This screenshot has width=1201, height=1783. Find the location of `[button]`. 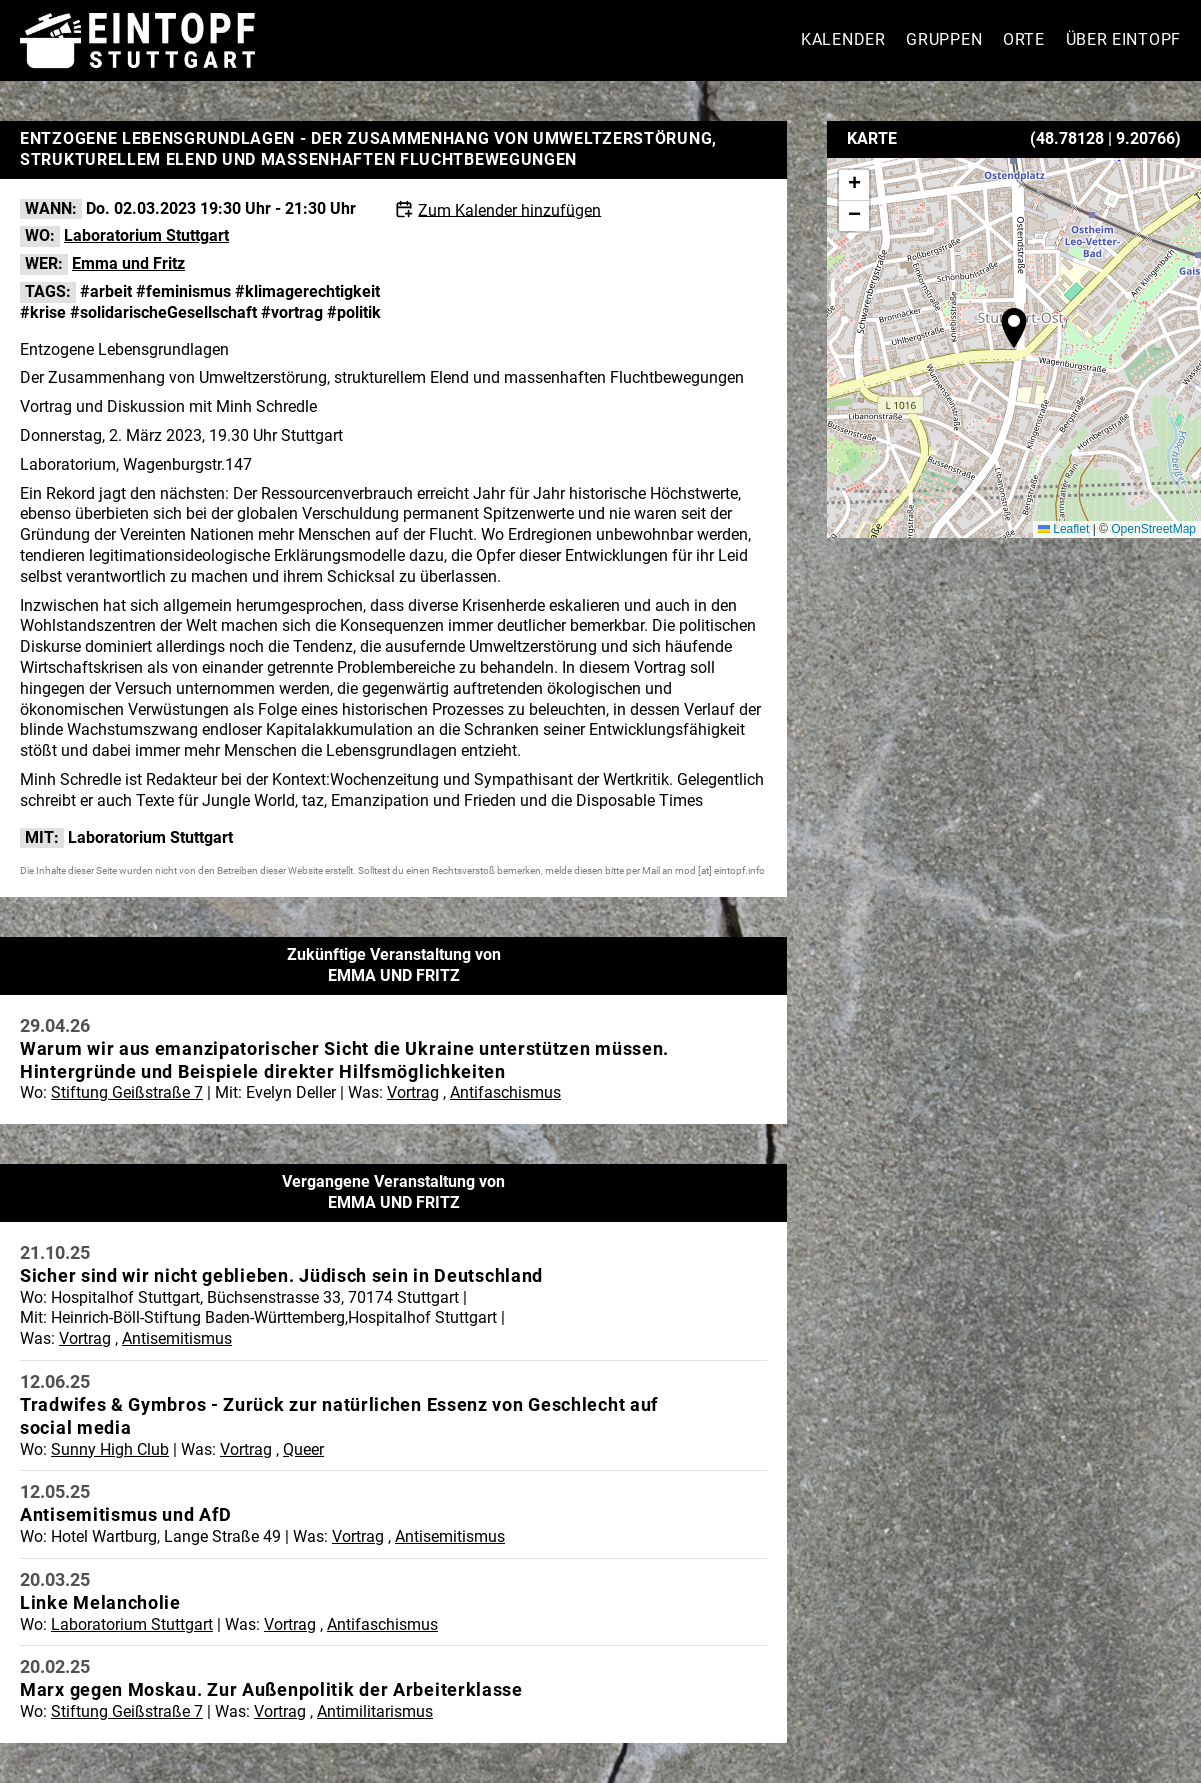

[button] is located at coordinates (1014, 328).